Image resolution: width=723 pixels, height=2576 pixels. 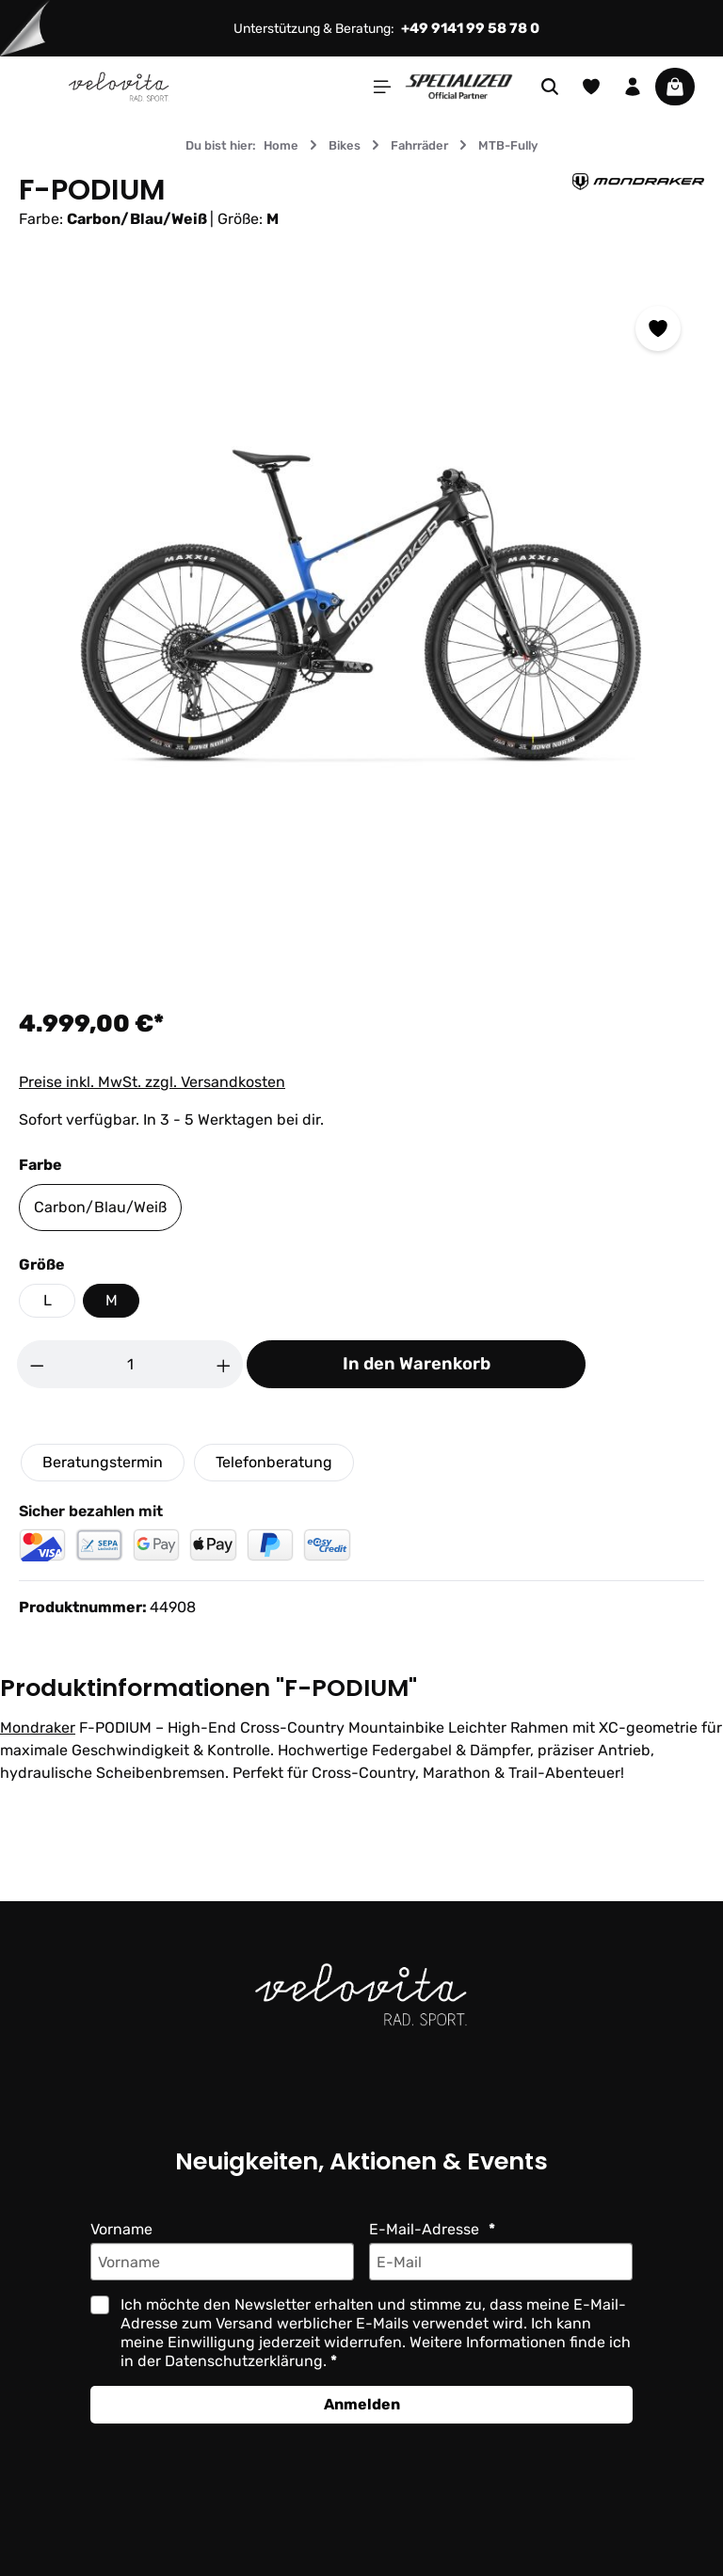 I want to click on [Ihr Konto], so click(x=632, y=86).